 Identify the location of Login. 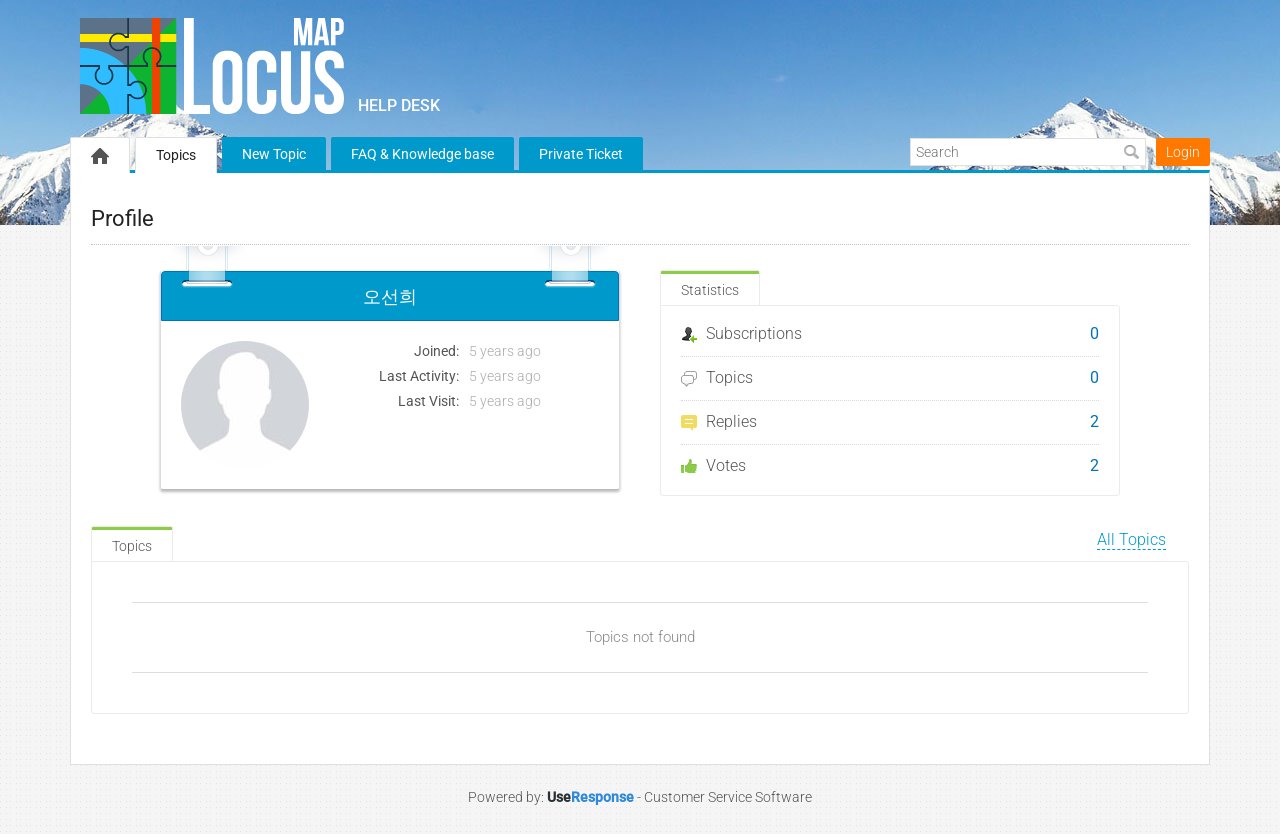
(1183, 152).